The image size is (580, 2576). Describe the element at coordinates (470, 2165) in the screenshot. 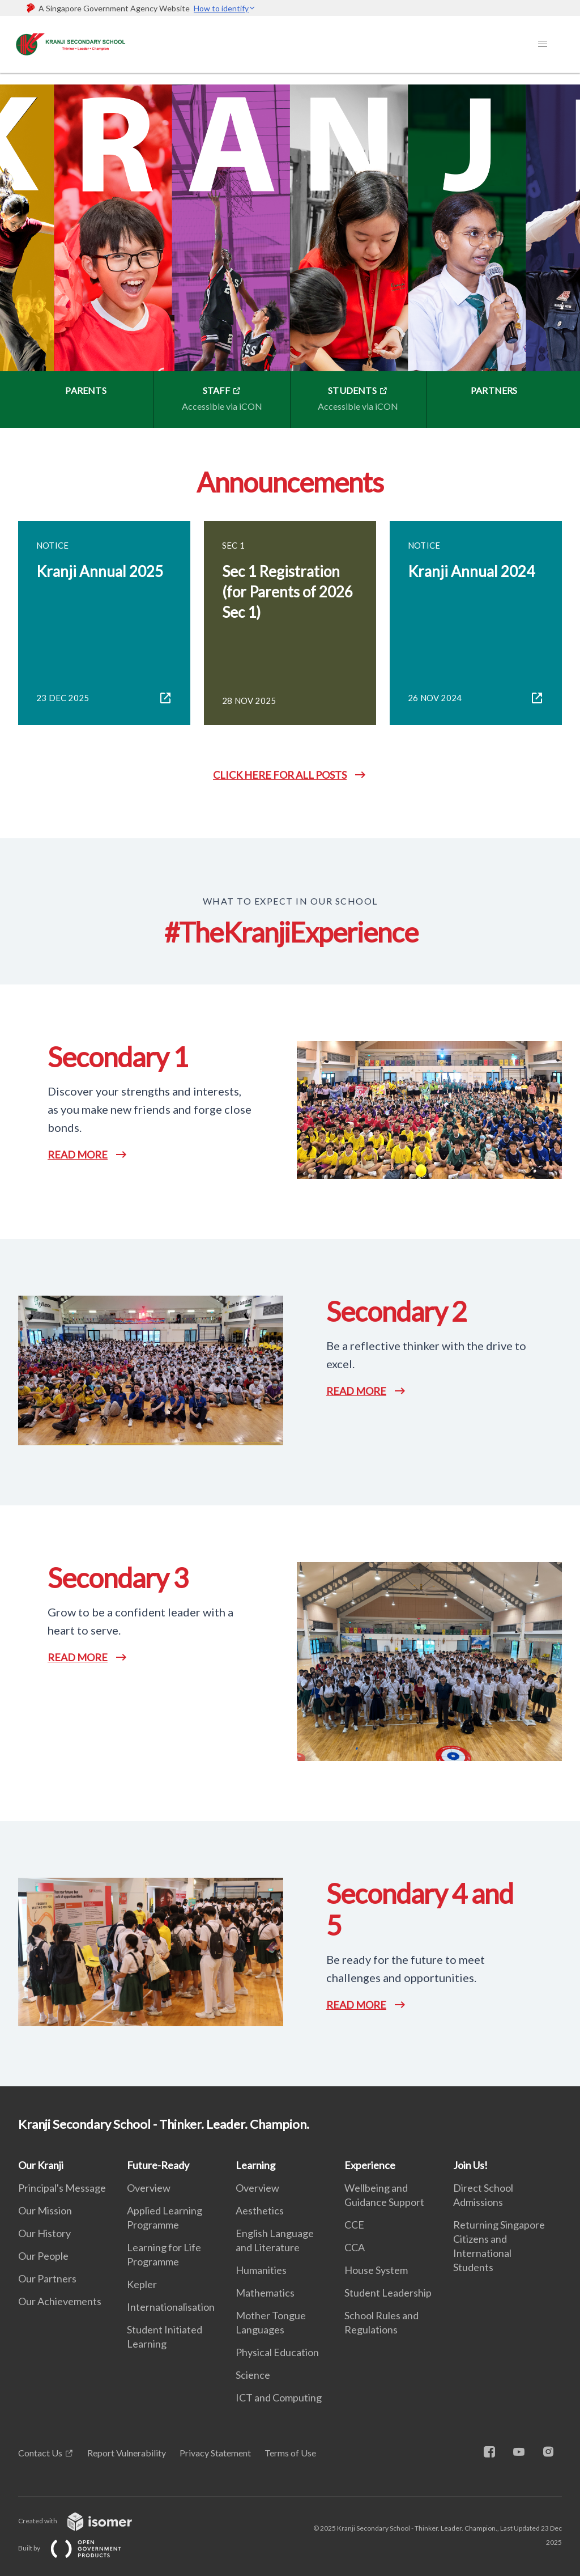

I see `Join Us!` at that location.